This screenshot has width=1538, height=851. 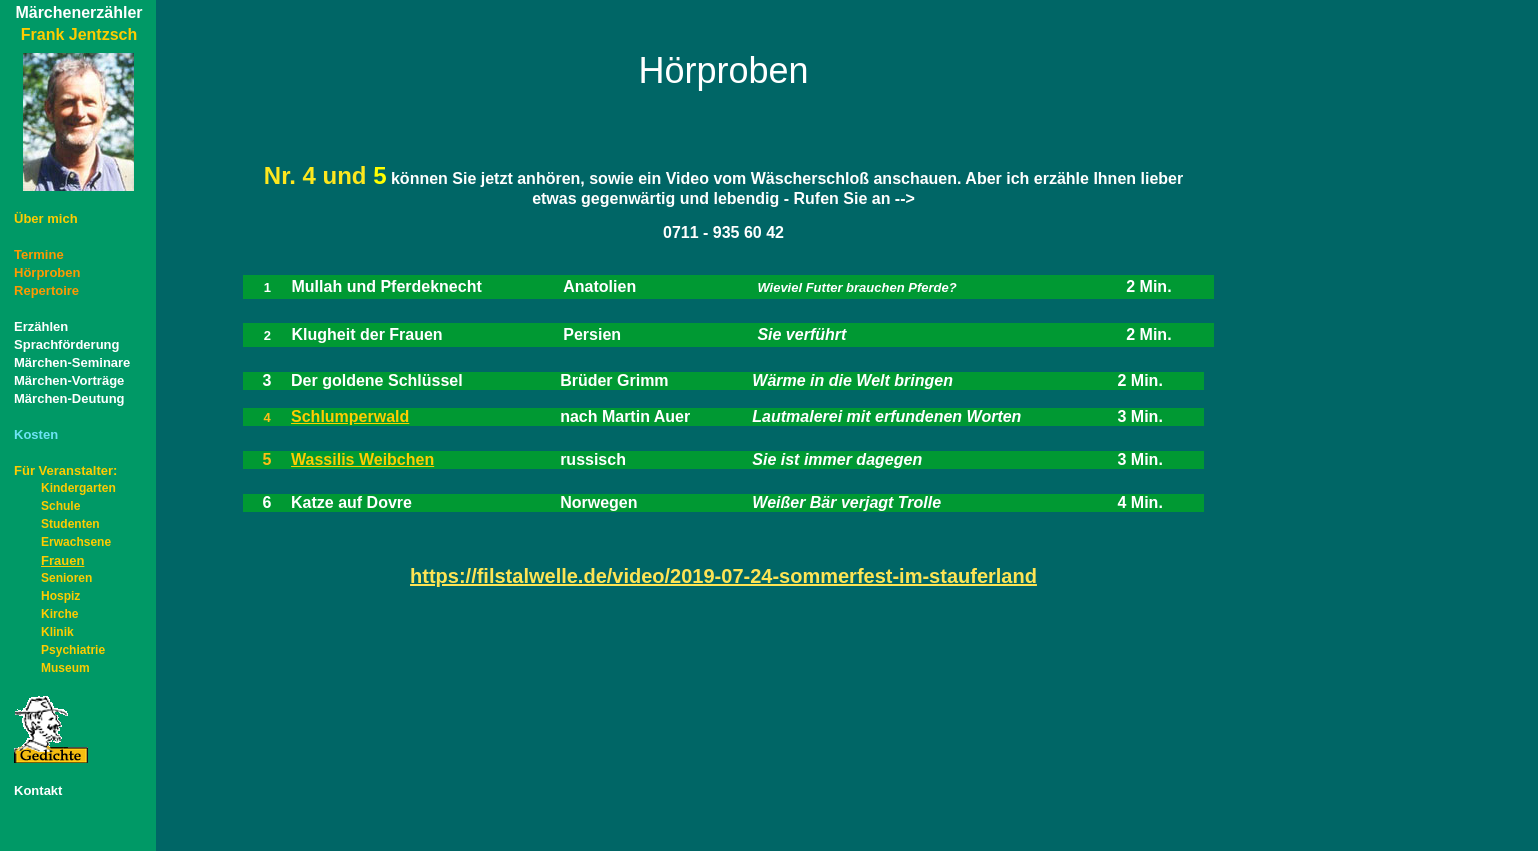 I want to click on Kosten, so click(x=36, y=434).